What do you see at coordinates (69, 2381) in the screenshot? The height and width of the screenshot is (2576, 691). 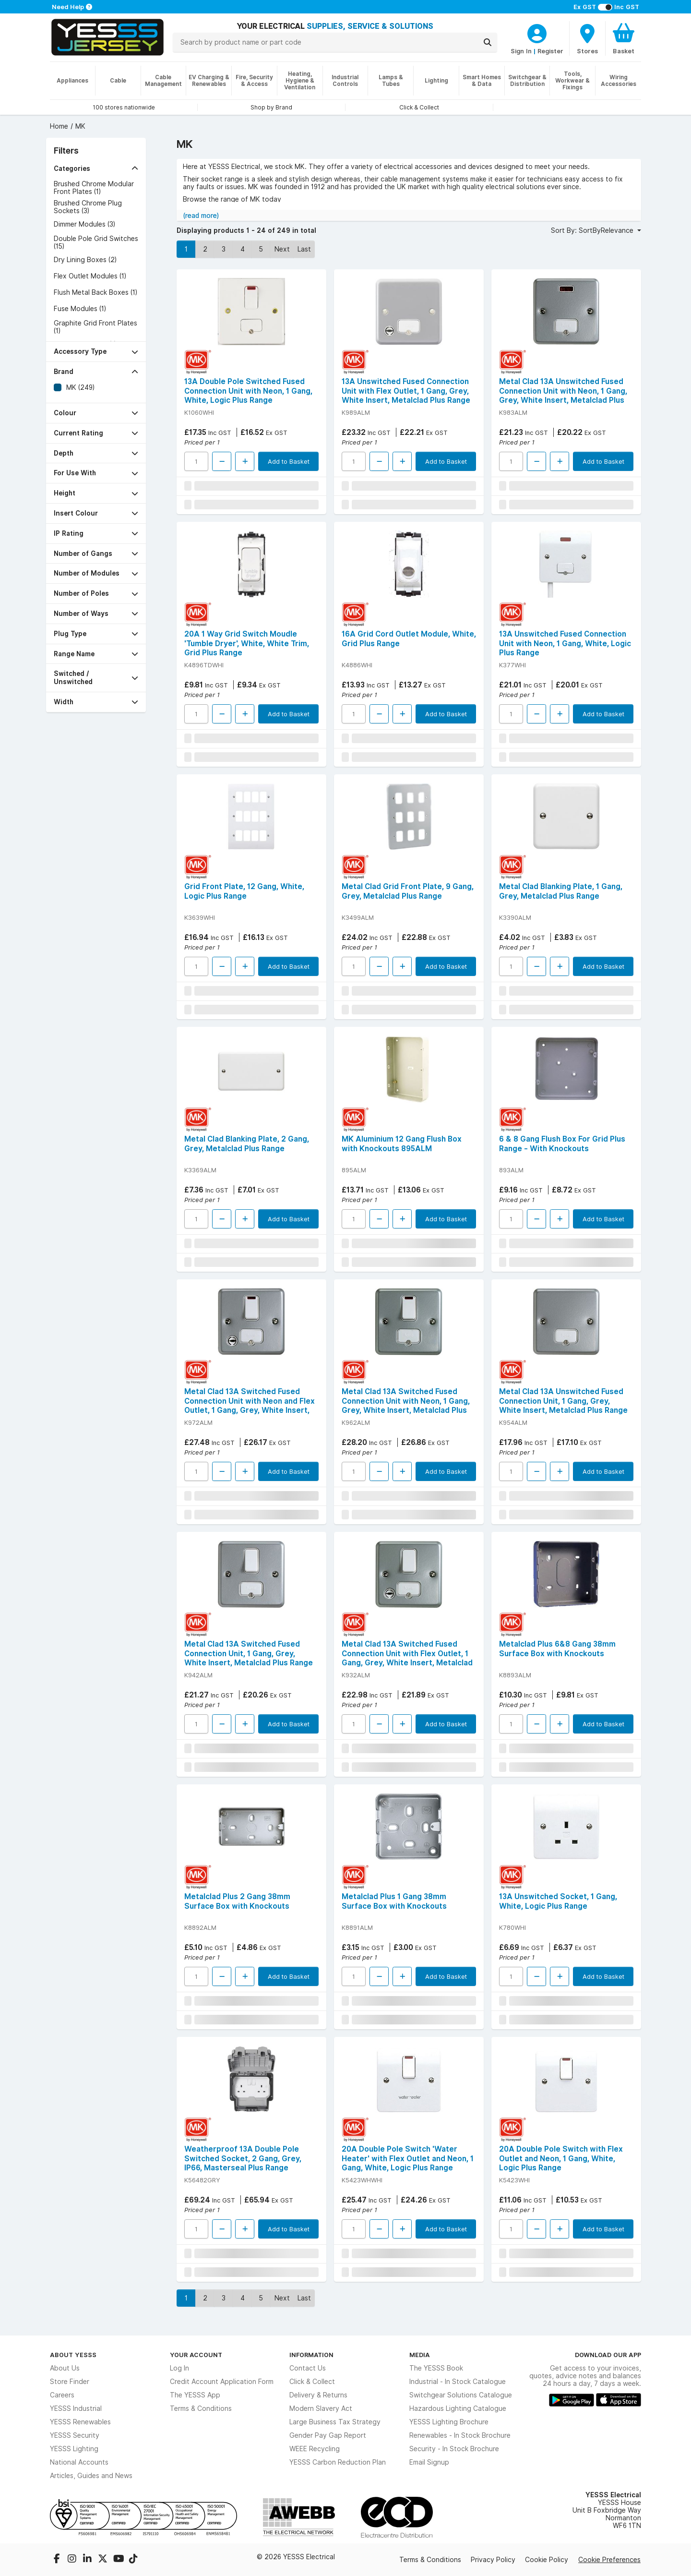 I see `Store Finder` at bounding box center [69, 2381].